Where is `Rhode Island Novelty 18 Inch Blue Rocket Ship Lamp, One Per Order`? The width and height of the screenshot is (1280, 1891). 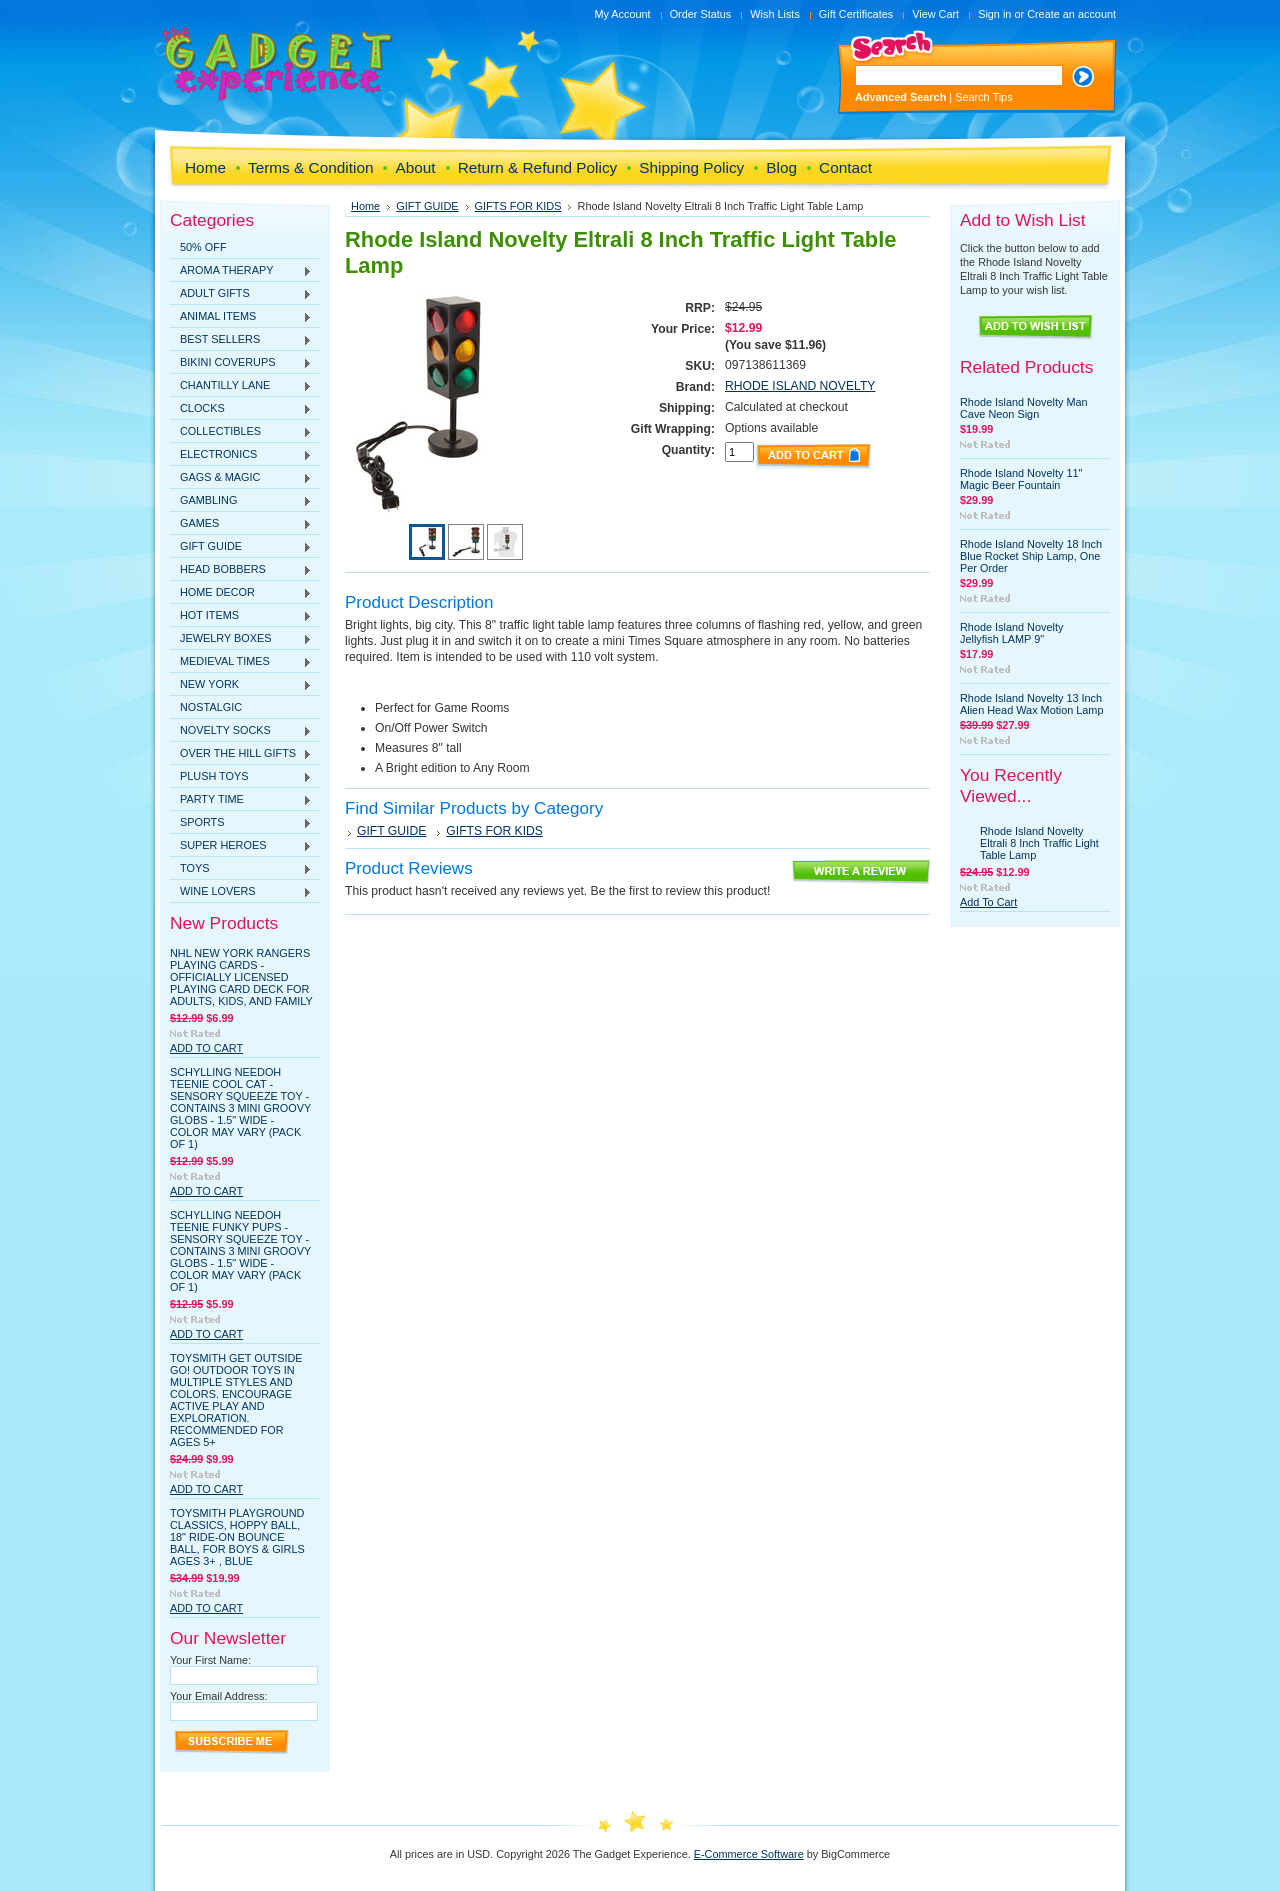
Rhode Island Novelty 18 Inch Blue Rocket Ship Lamp, One Per Order is located at coordinates (1031, 556).